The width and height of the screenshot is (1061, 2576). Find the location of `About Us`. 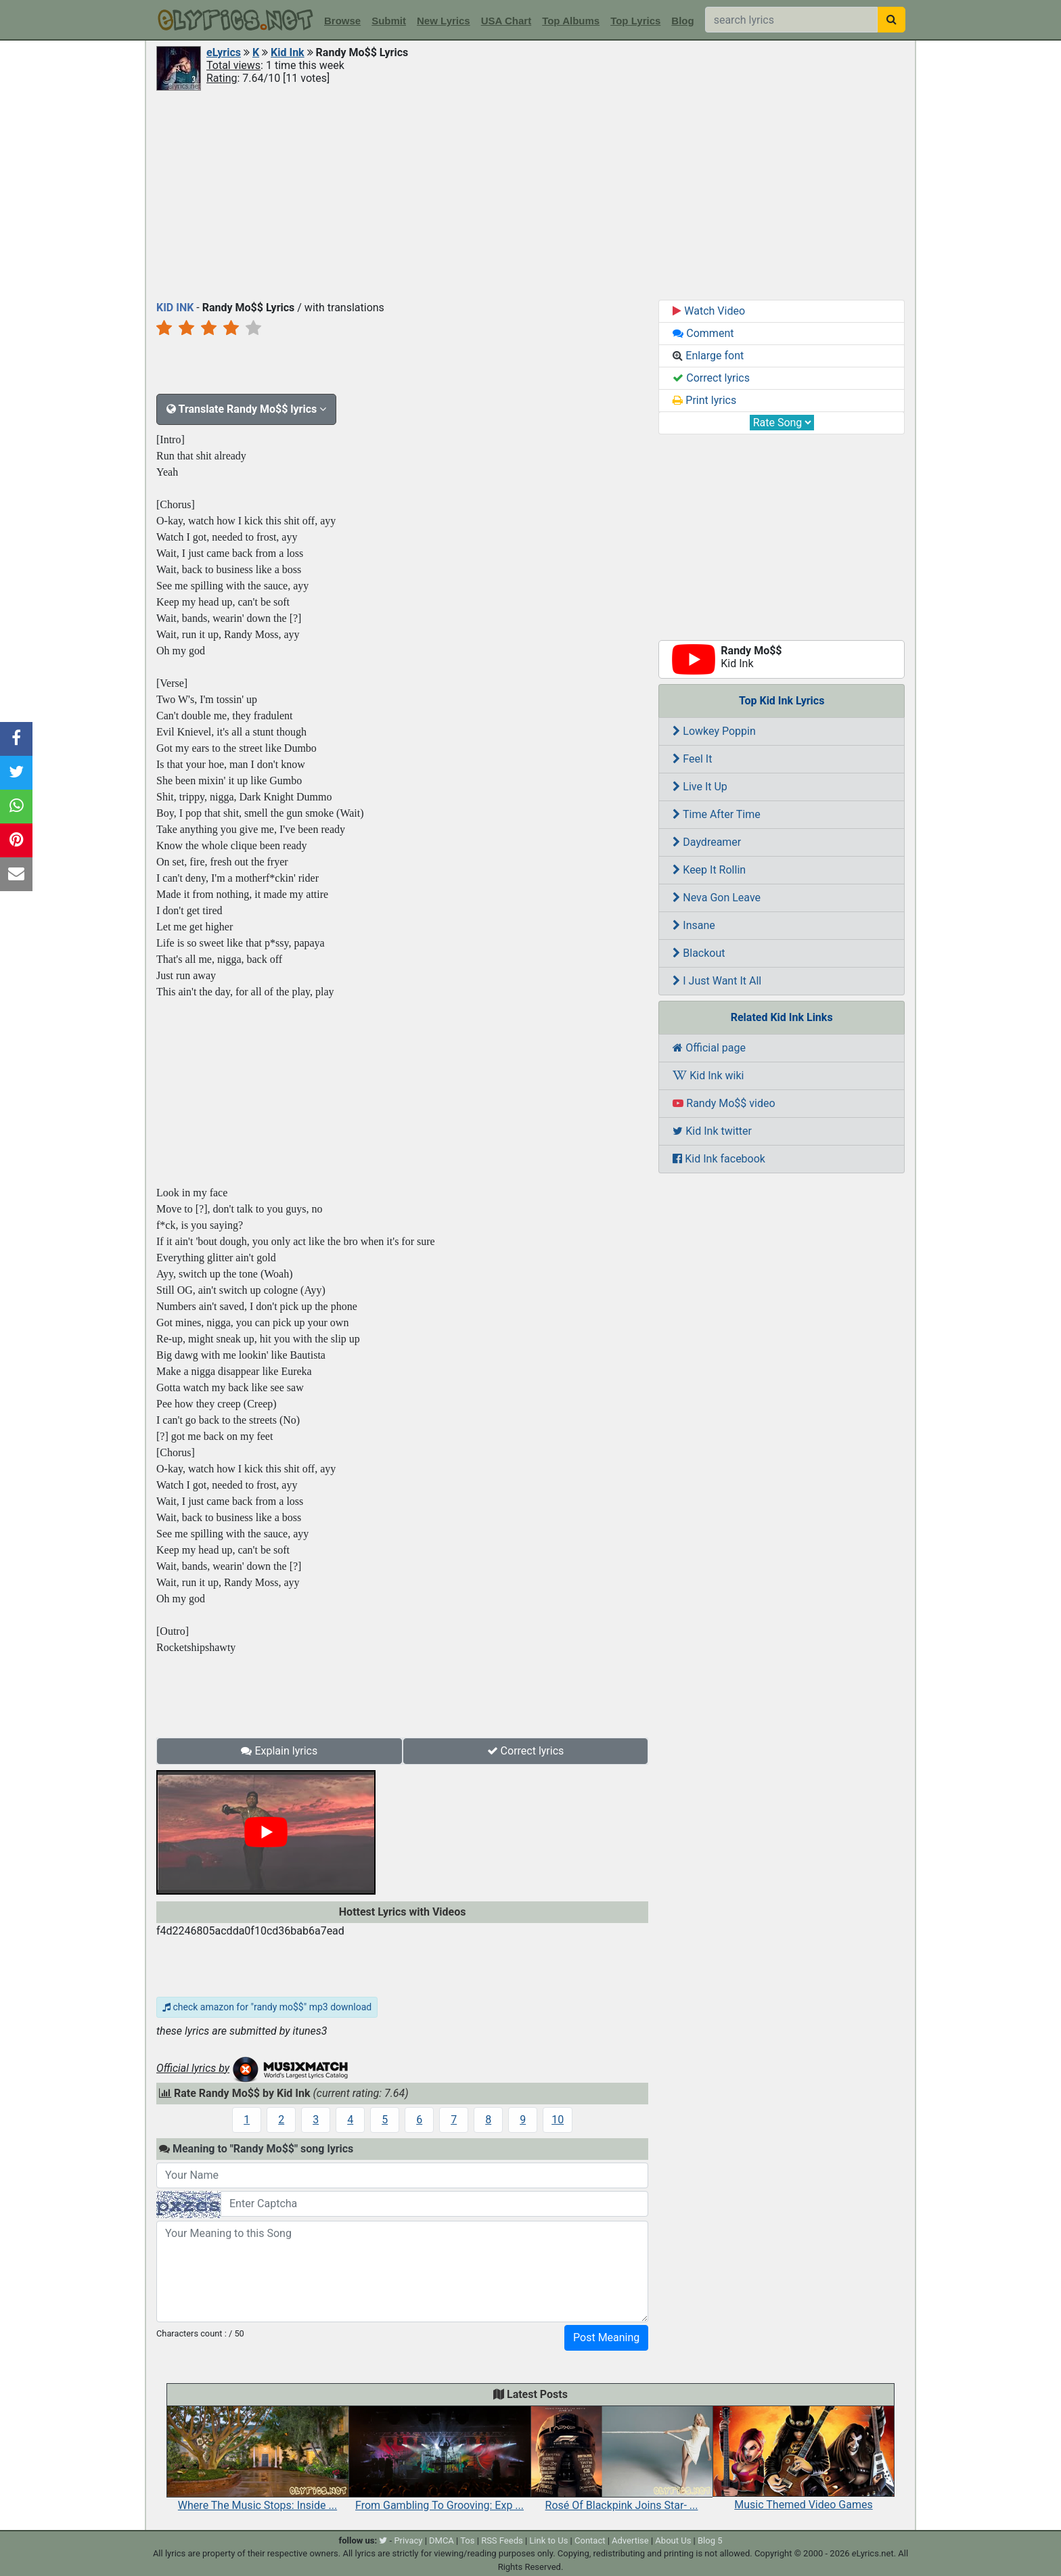

About Us is located at coordinates (673, 2540).